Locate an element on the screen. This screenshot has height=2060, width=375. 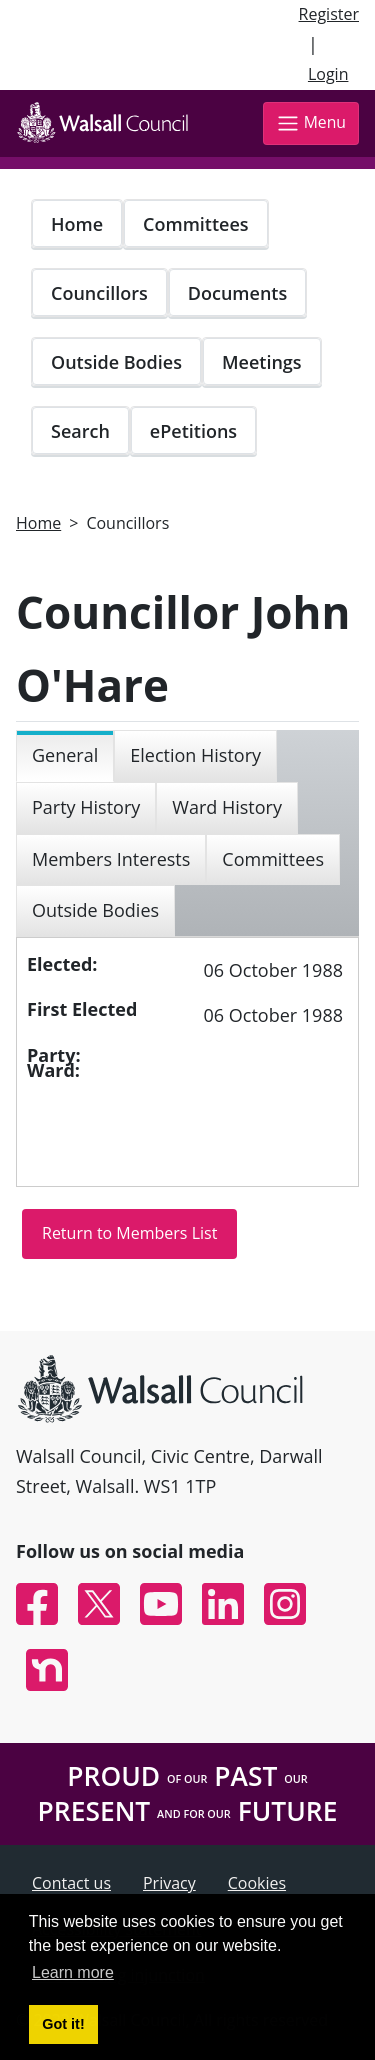
Privacy is located at coordinates (169, 1883).